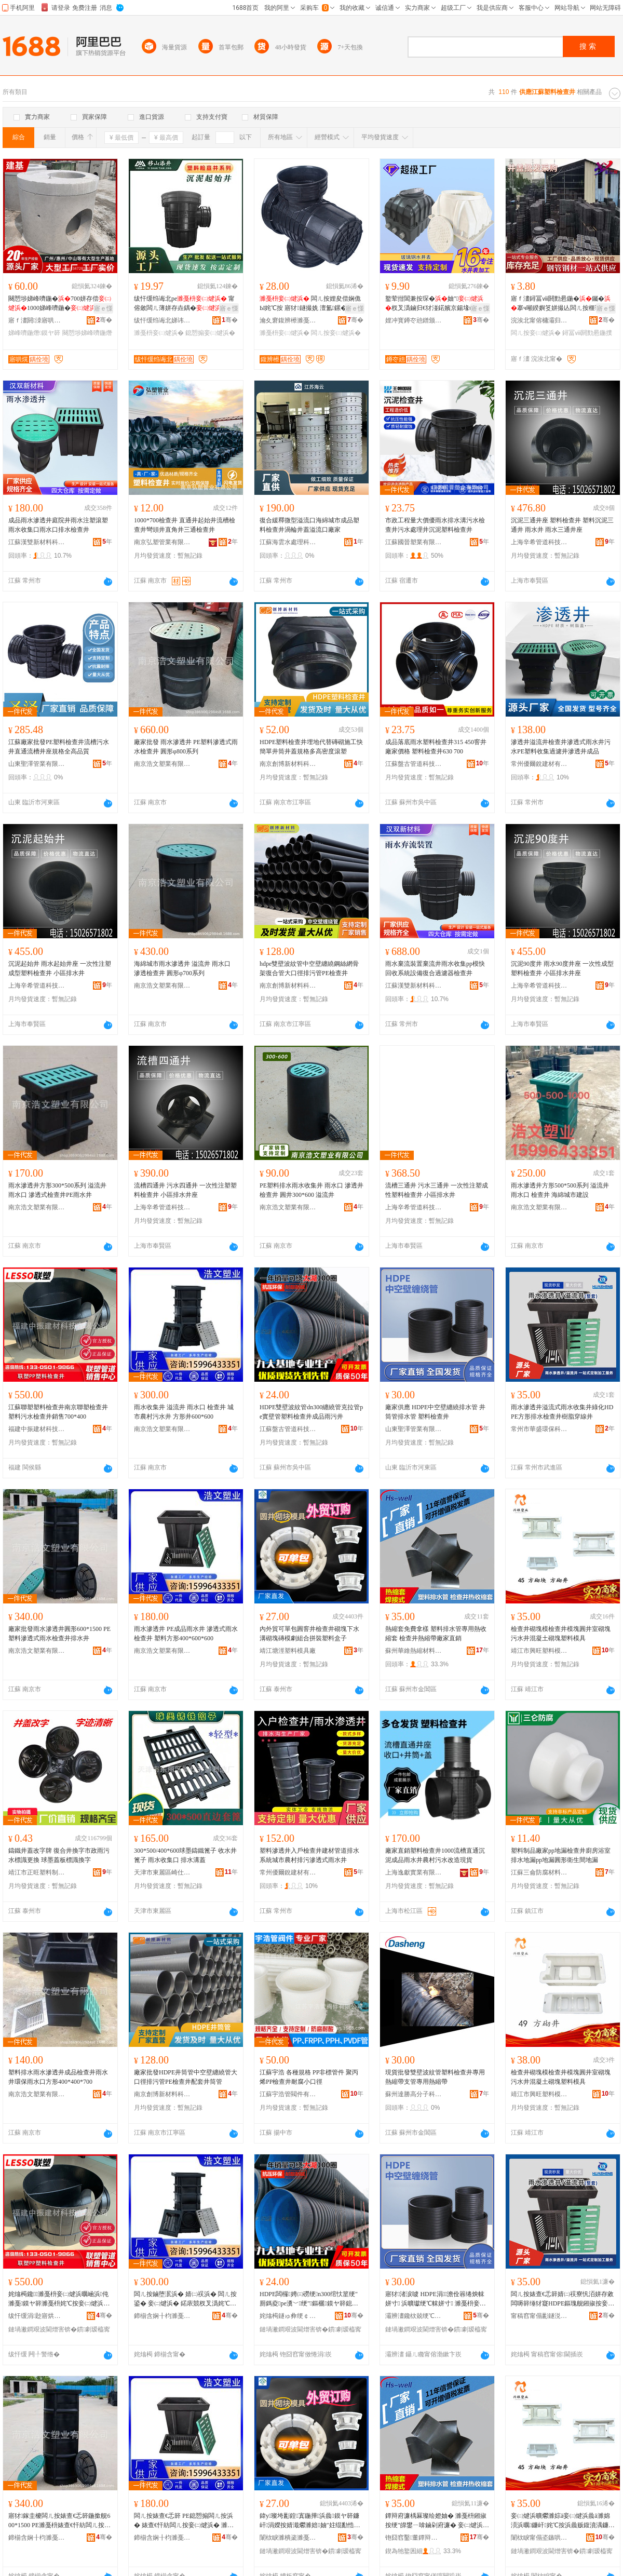  I want to click on 雨水滲透井方形500*500系列 溢流井 雨水口 檢查井 海綿城市建設, so click(560, 1190).